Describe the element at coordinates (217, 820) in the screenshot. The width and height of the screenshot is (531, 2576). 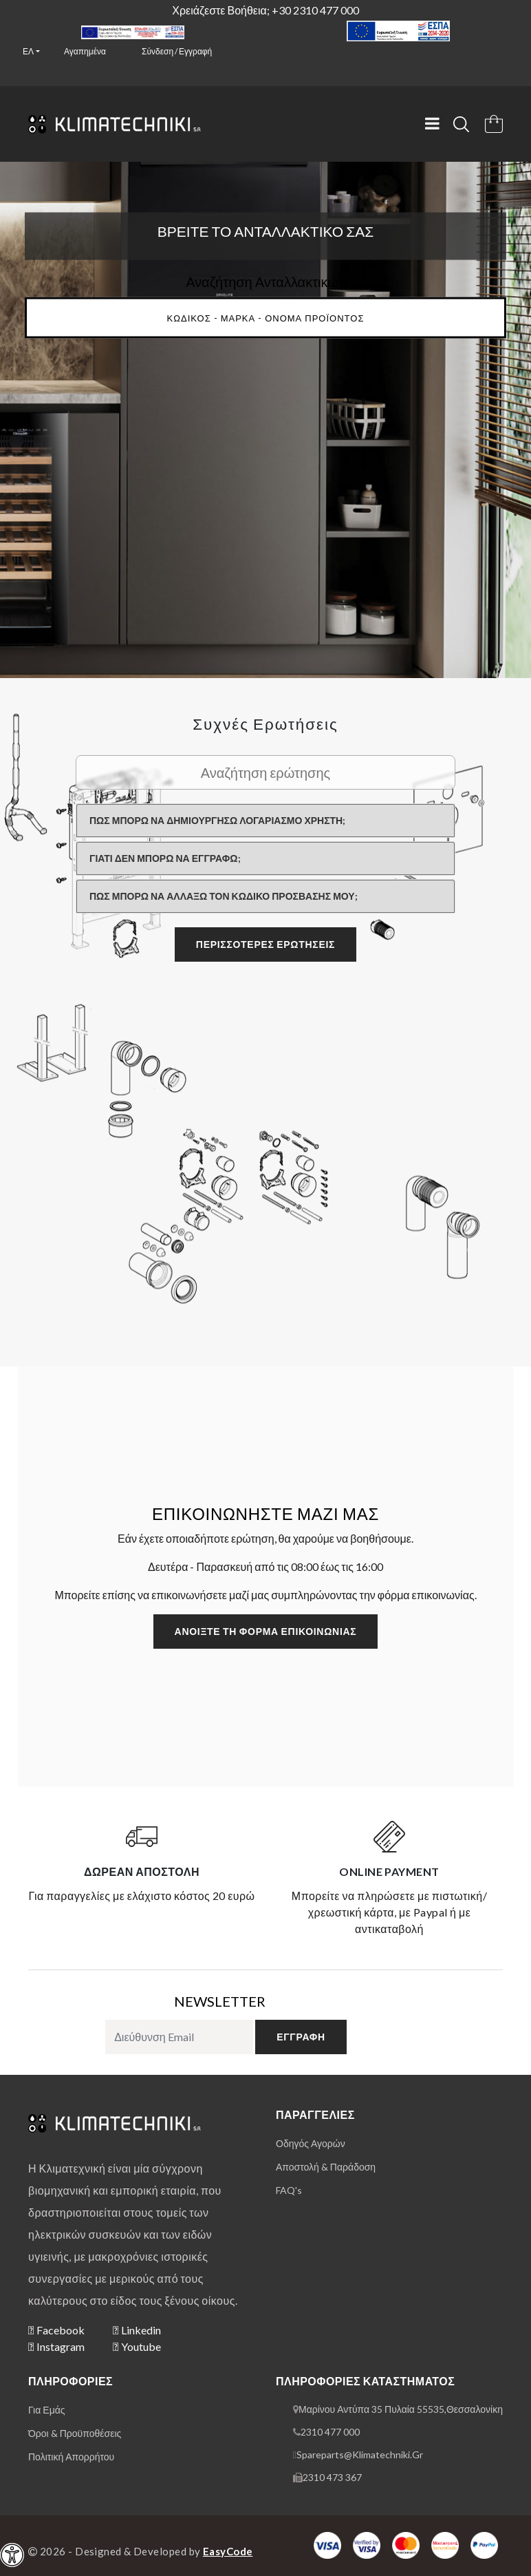
I see `Πώς μπορώ να δημιουργήσω λογαριασμό χρήστη;` at that location.